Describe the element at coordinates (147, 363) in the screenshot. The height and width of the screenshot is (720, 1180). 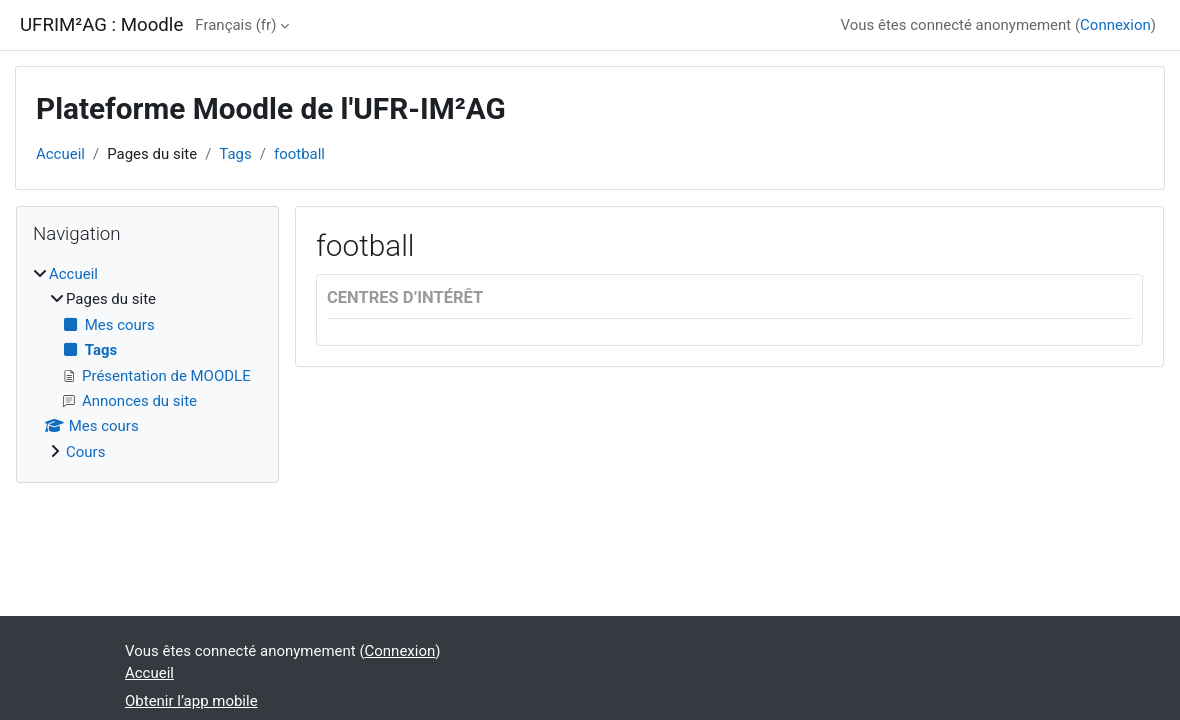
I see `[treeitem]` at that location.